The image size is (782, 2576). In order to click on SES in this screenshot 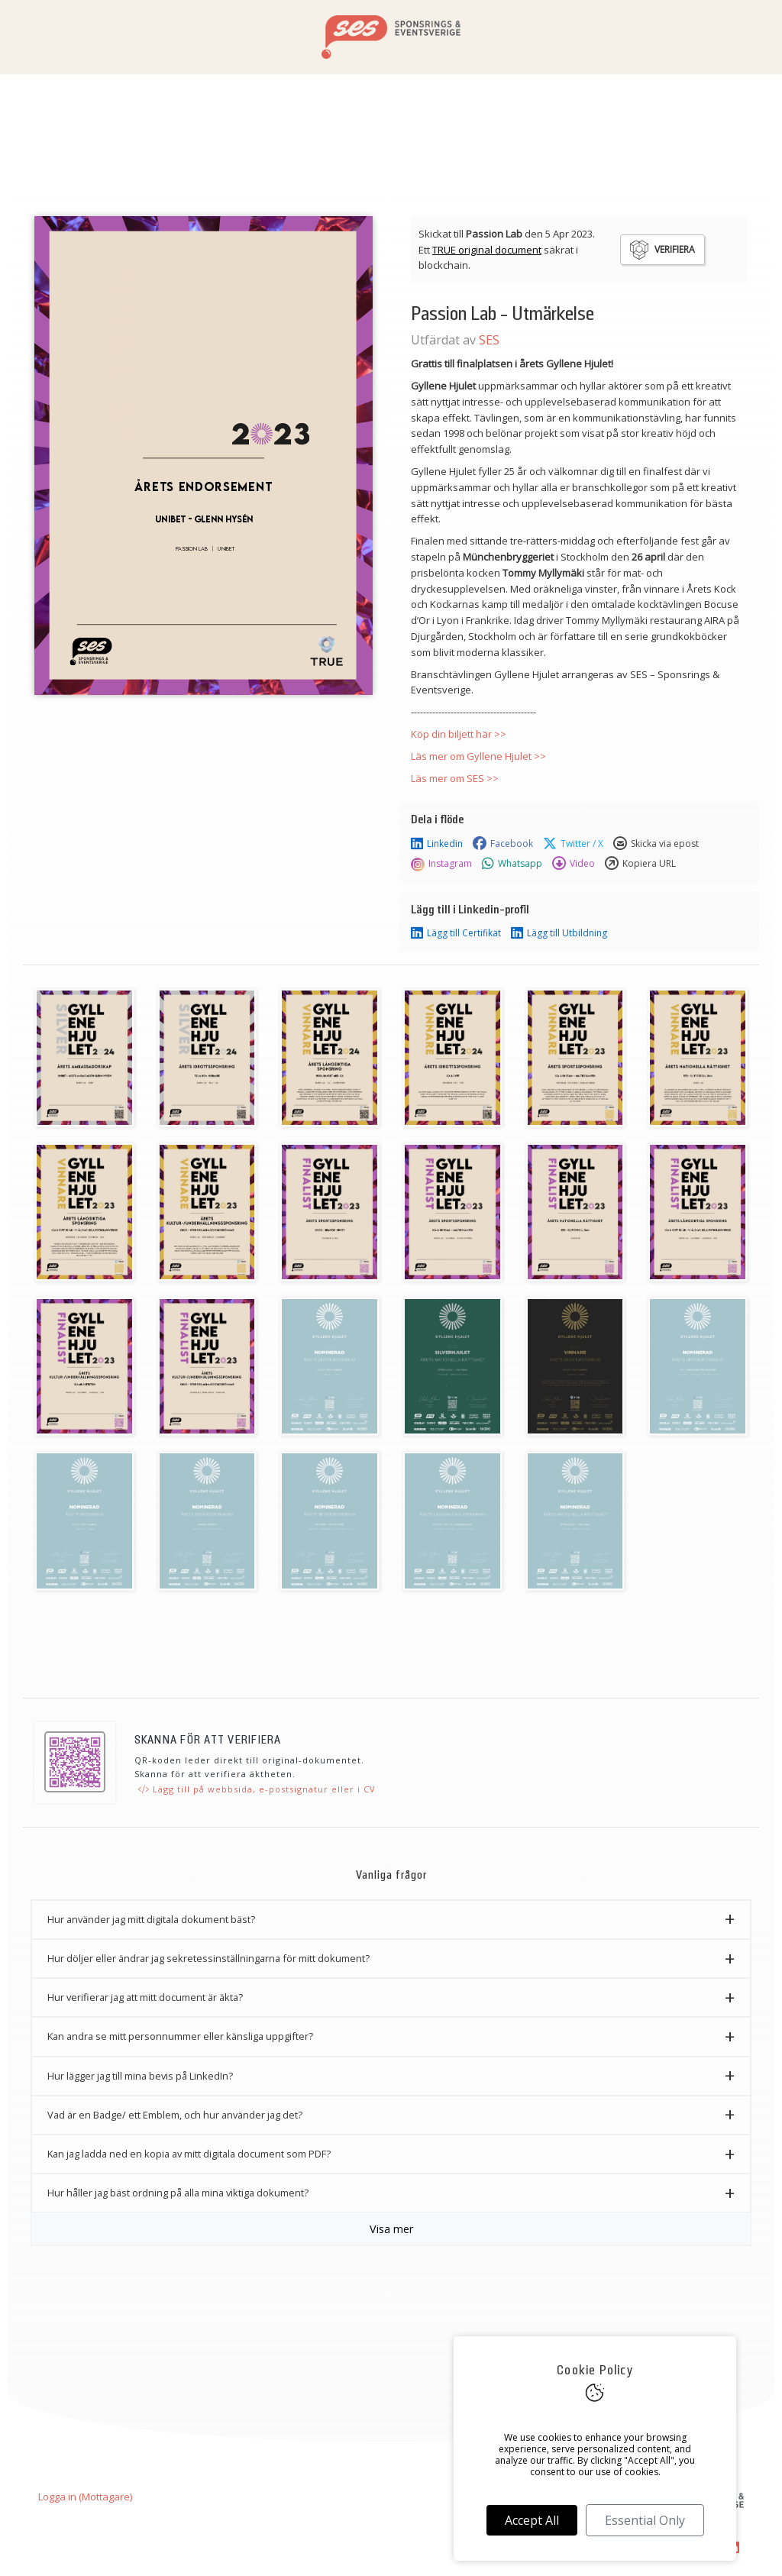, I will do `click(489, 339)`.